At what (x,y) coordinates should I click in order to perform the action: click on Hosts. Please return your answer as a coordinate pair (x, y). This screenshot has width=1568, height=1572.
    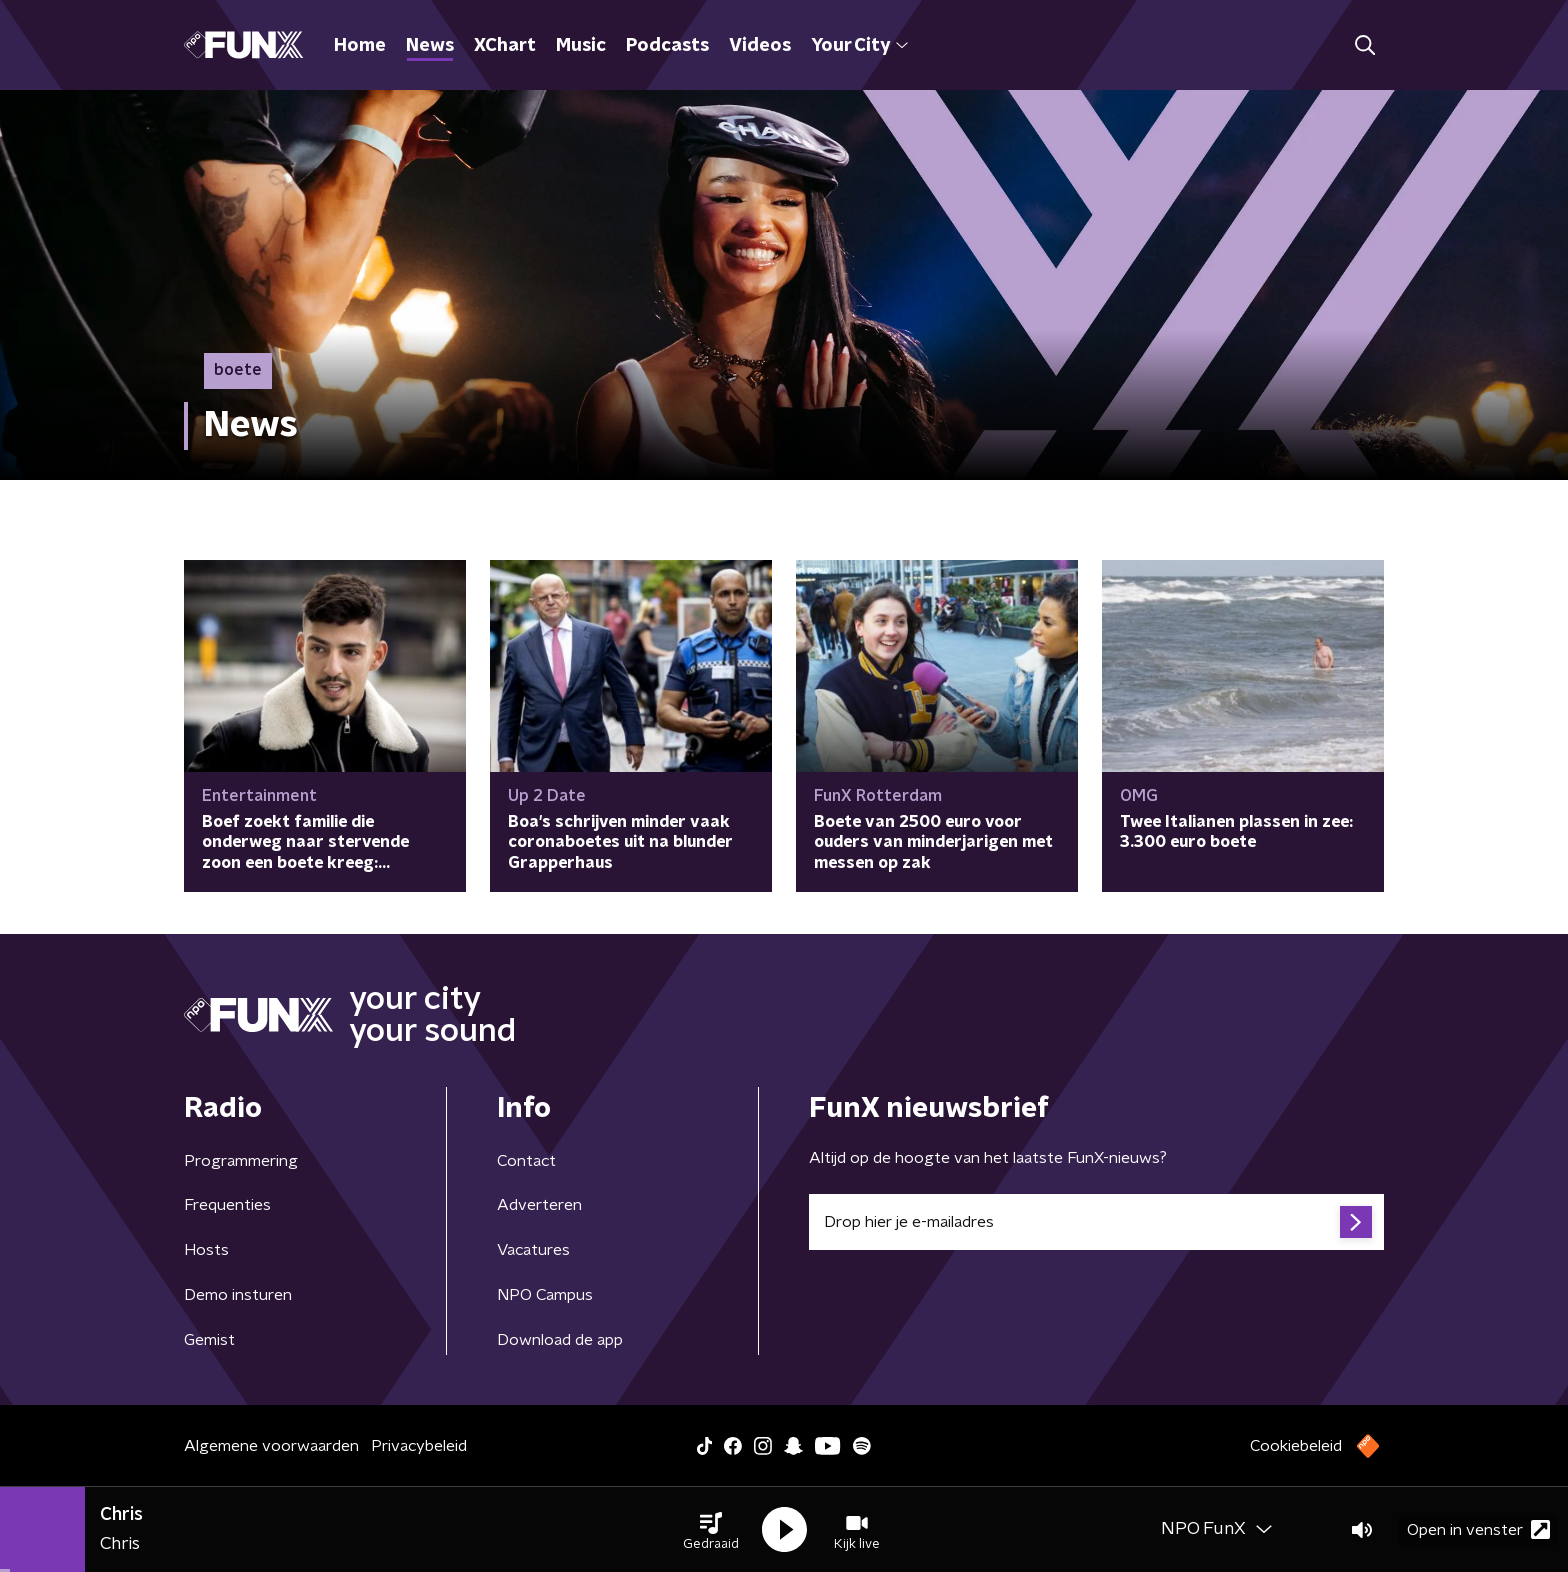
    Looking at the image, I should click on (206, 1250).